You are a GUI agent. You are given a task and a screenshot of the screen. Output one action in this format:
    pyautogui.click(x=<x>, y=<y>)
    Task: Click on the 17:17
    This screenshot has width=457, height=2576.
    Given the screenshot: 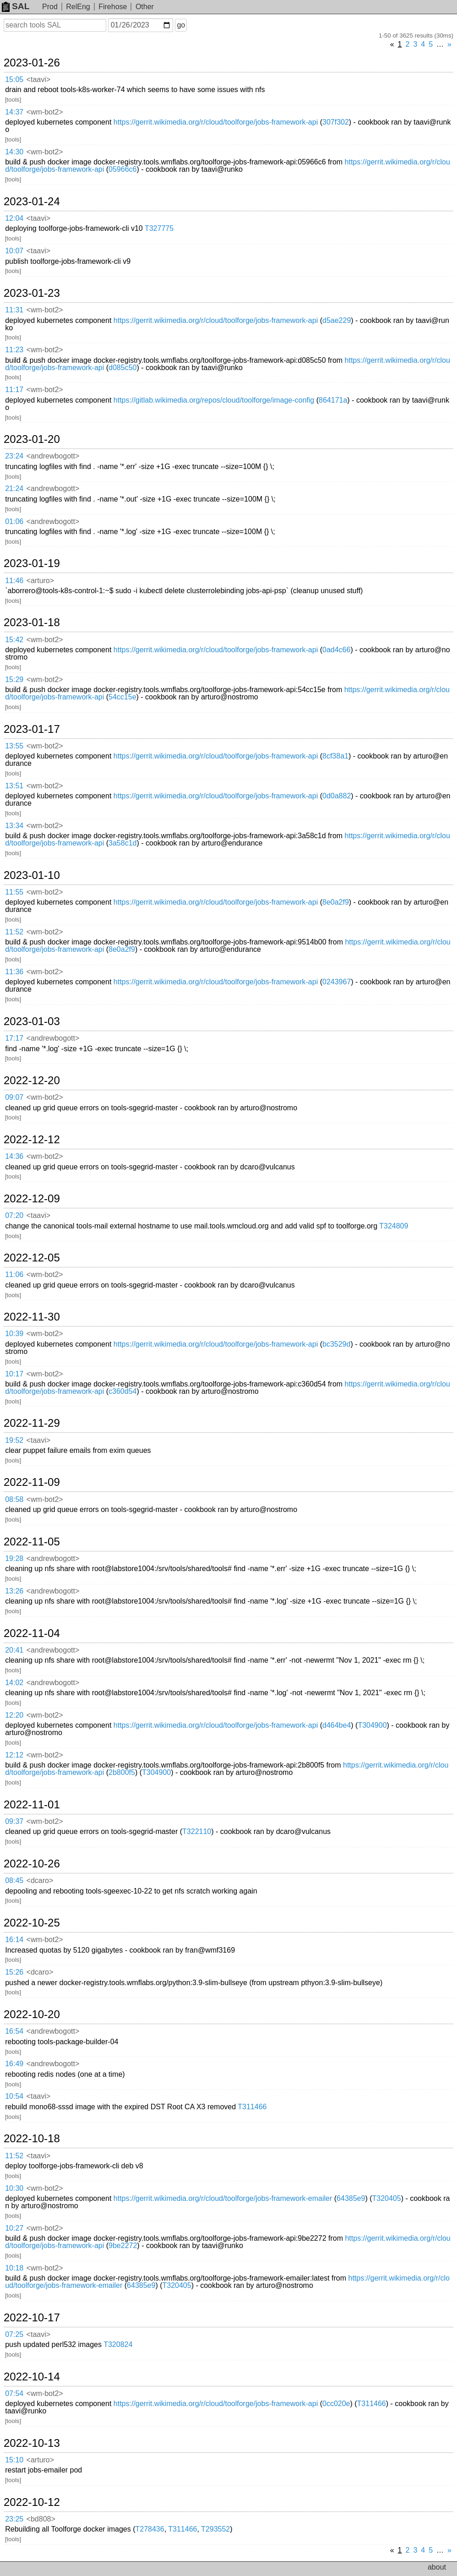 What is the action you would take?
    pyautogui.click(x=14, y=1038)
    